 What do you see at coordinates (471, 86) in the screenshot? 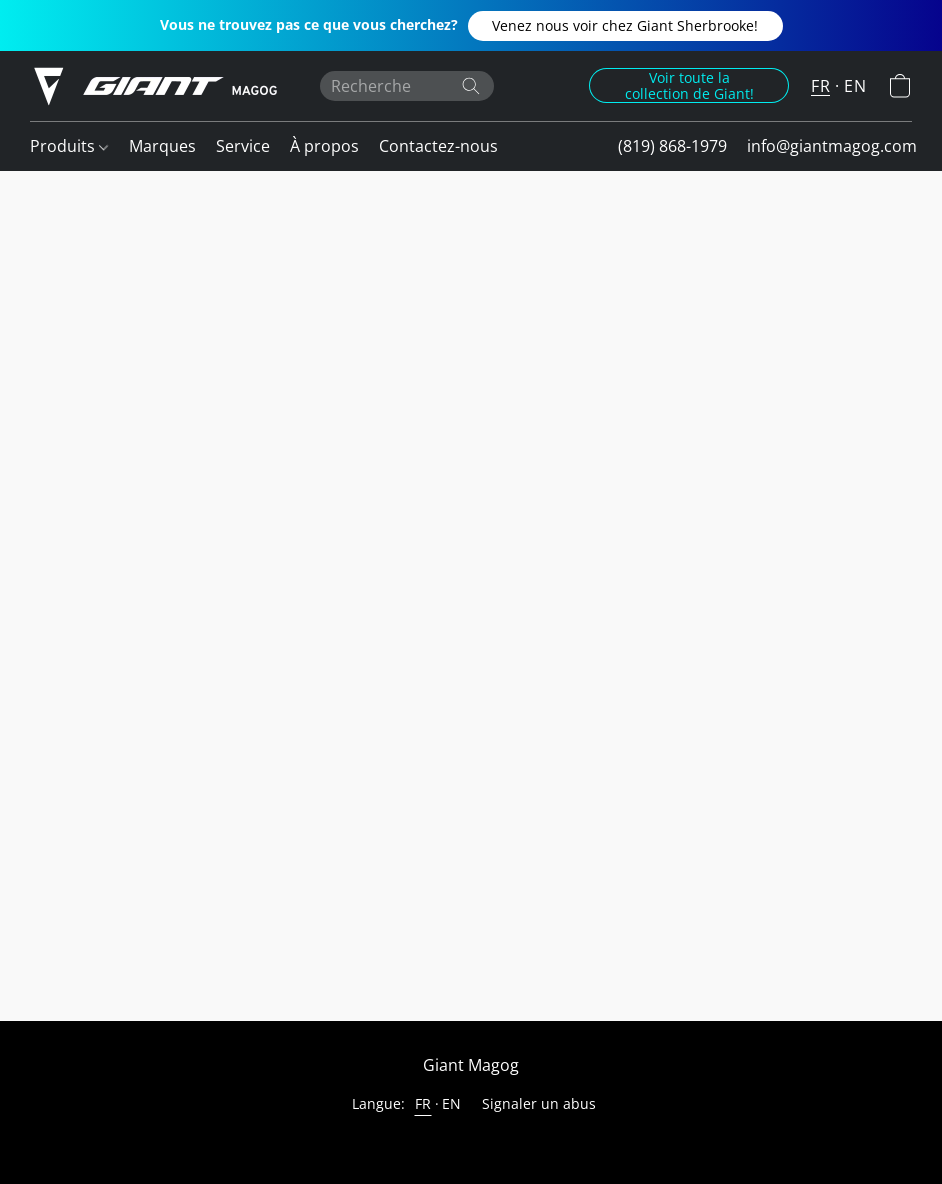
I see `[Recherche le site Web]` at bounding box center [471, 86].